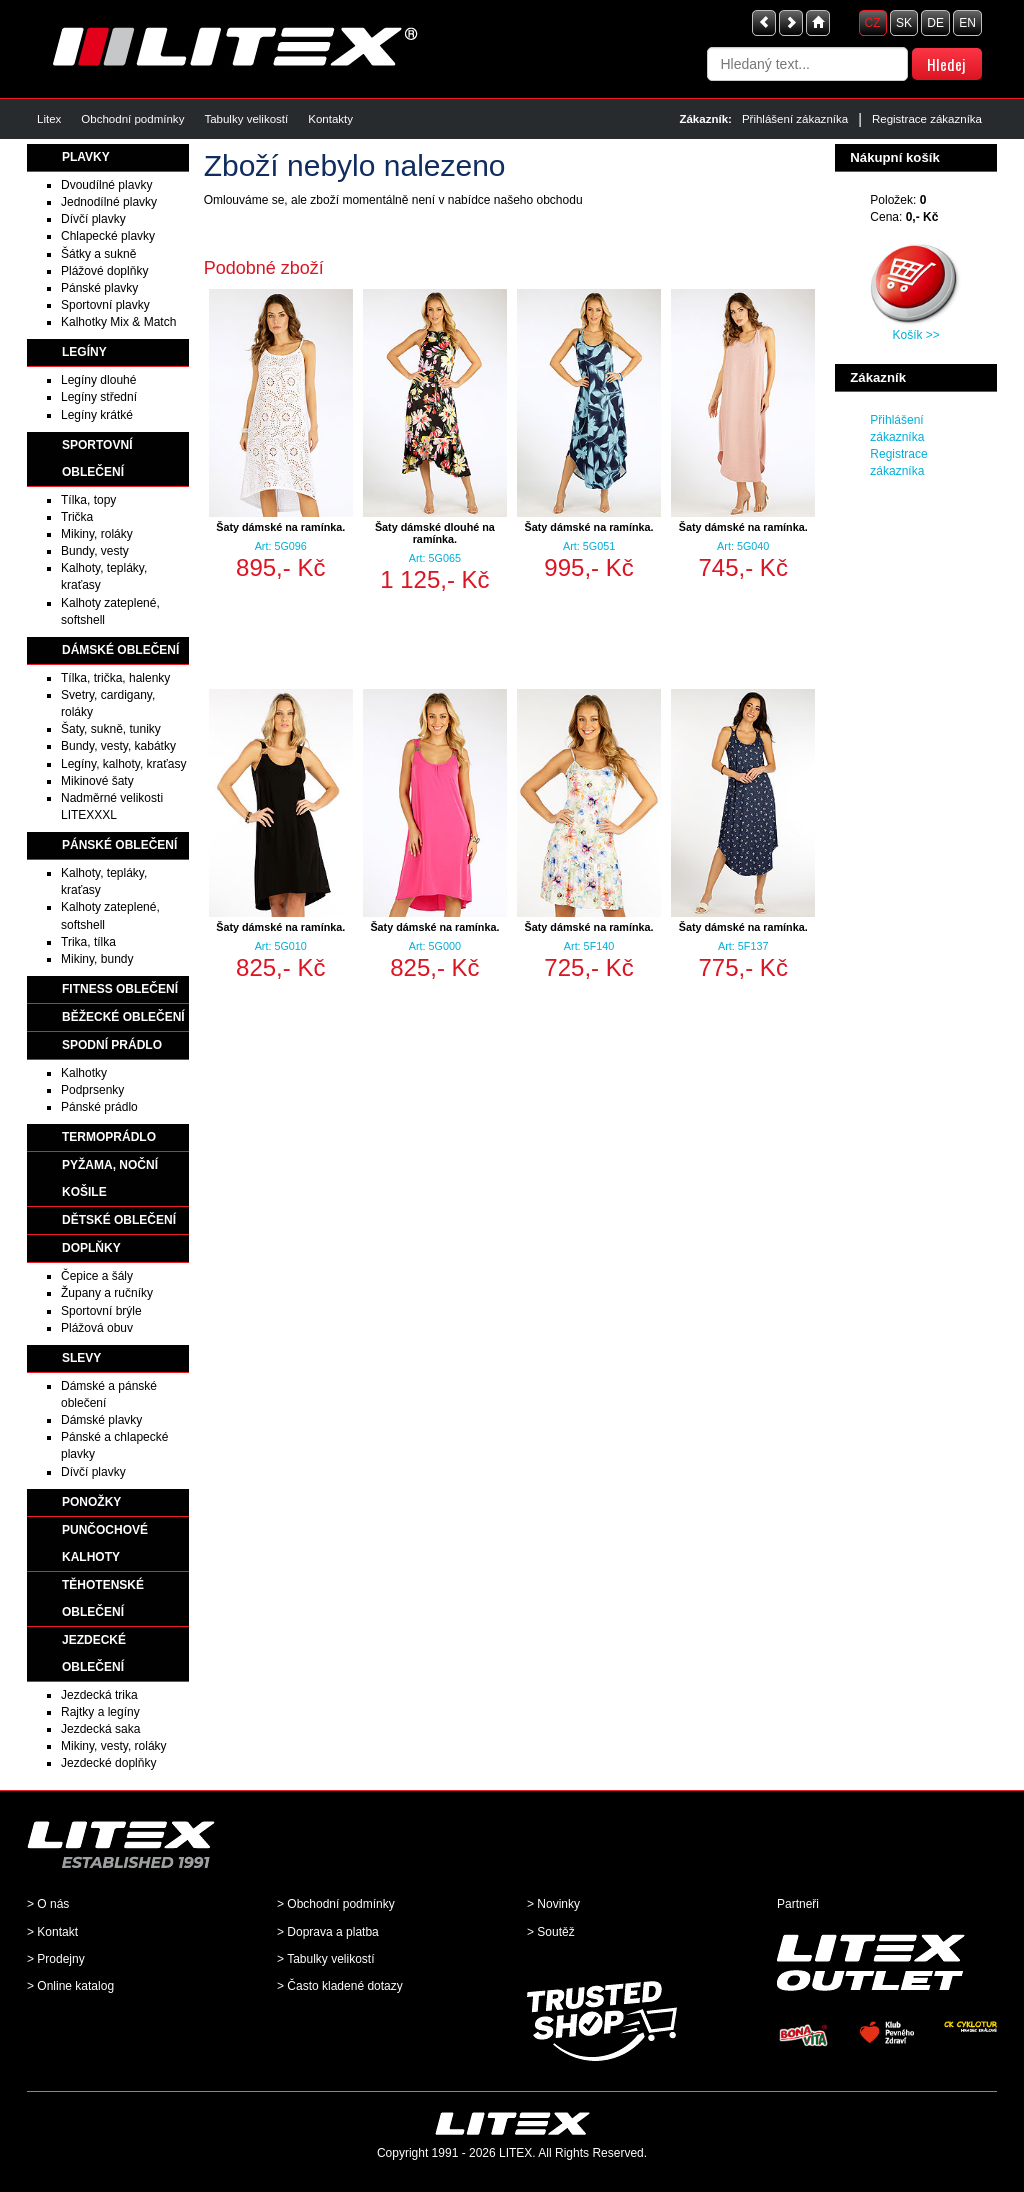  What do you see at coordinates (104, 271) in the screenshot?
I see `Plážové doplňky` at bounding box center [104, 271].